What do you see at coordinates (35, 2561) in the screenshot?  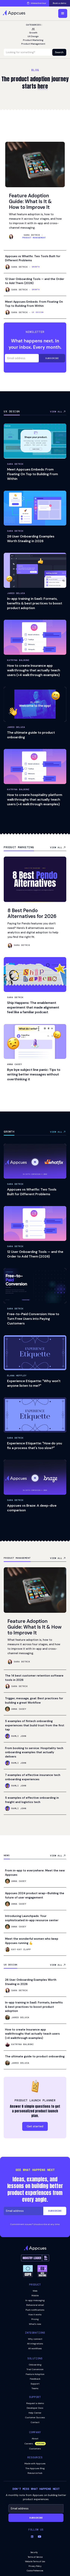 I see `Website Terms of Use` at bounding box center [35, 2561].